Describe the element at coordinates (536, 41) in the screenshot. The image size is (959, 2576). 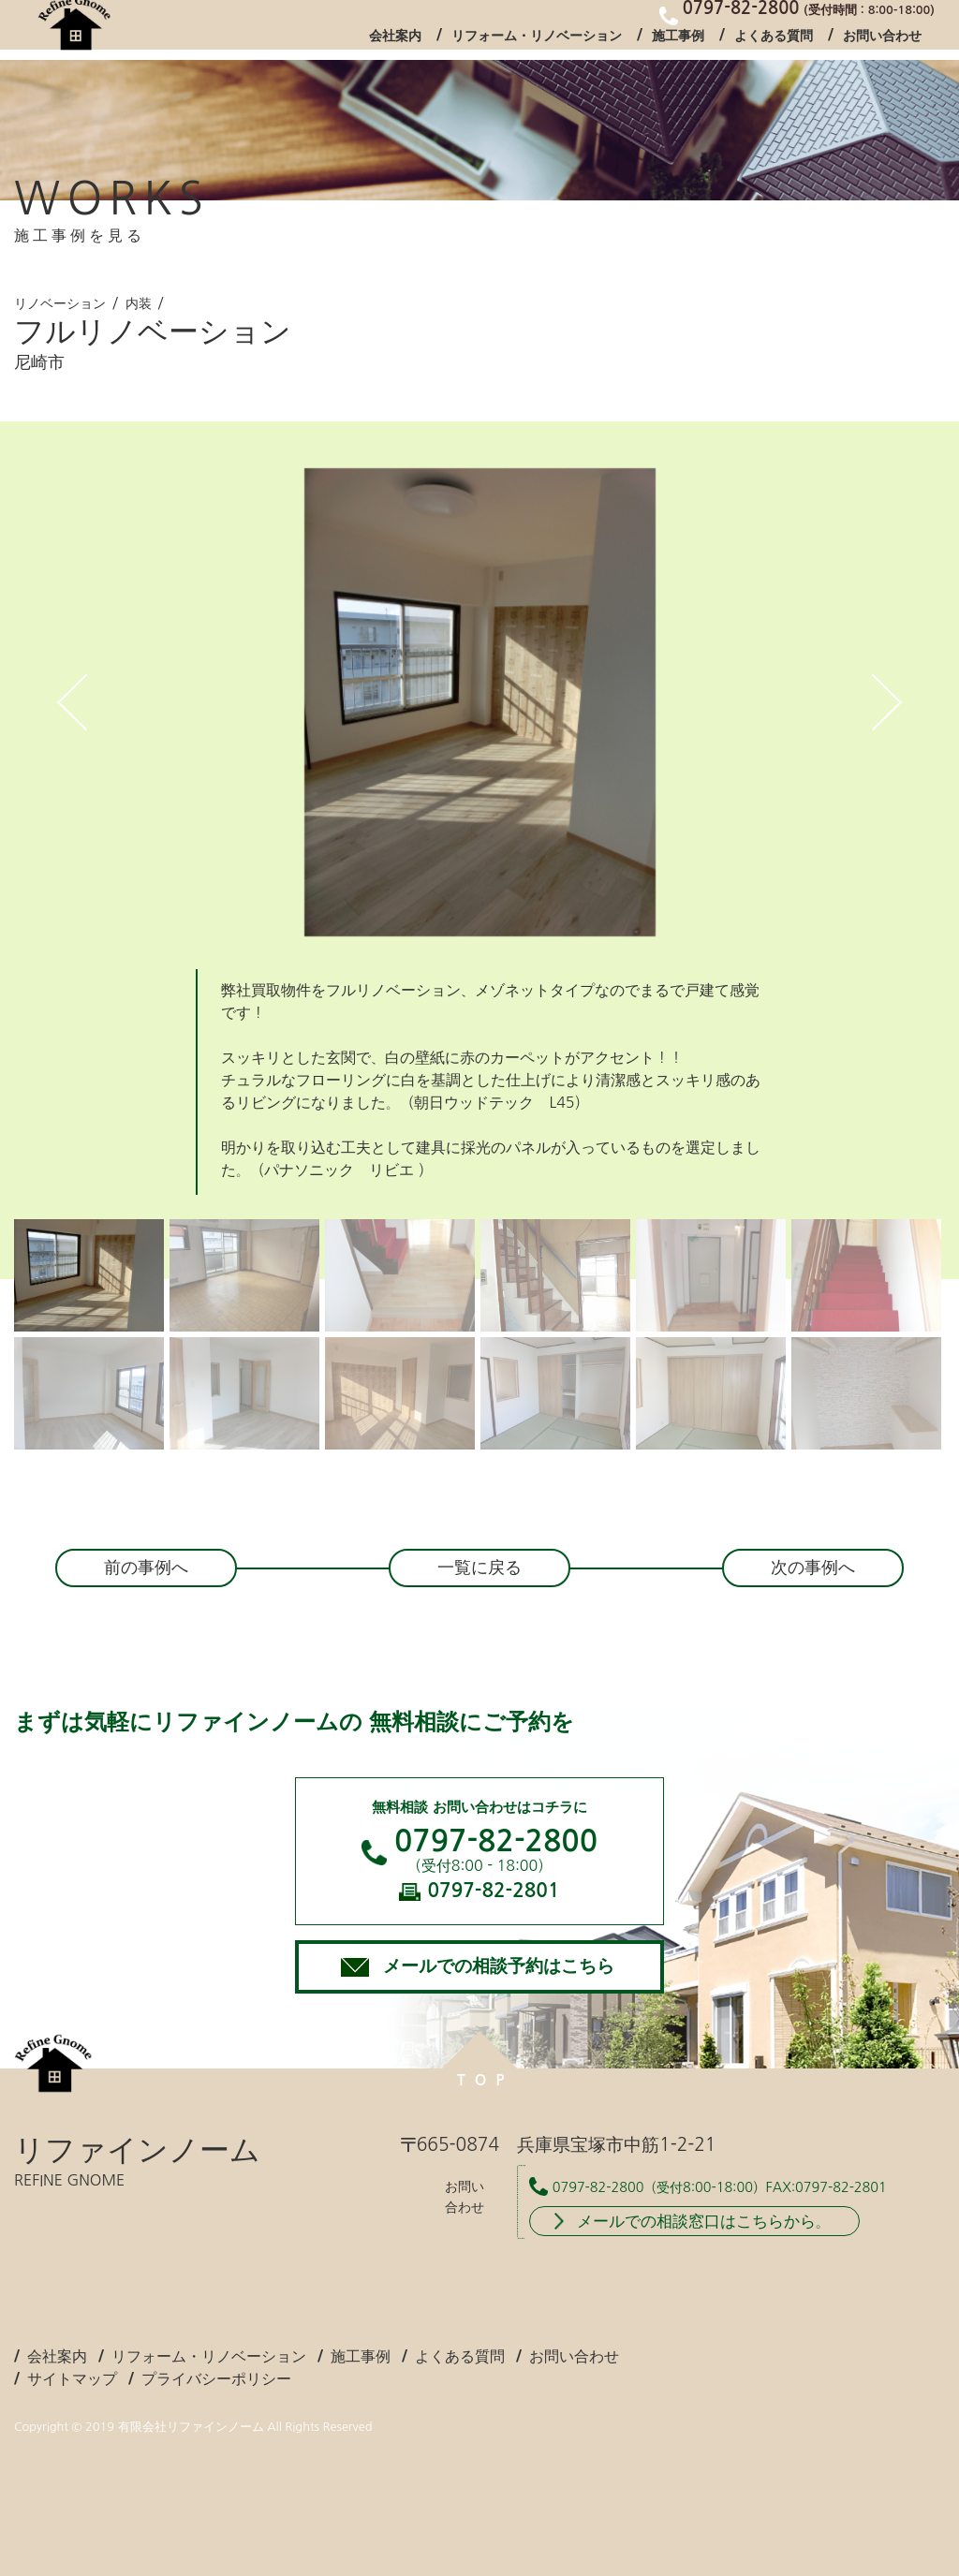
I see `リフォーム・リノベーション` at that location.